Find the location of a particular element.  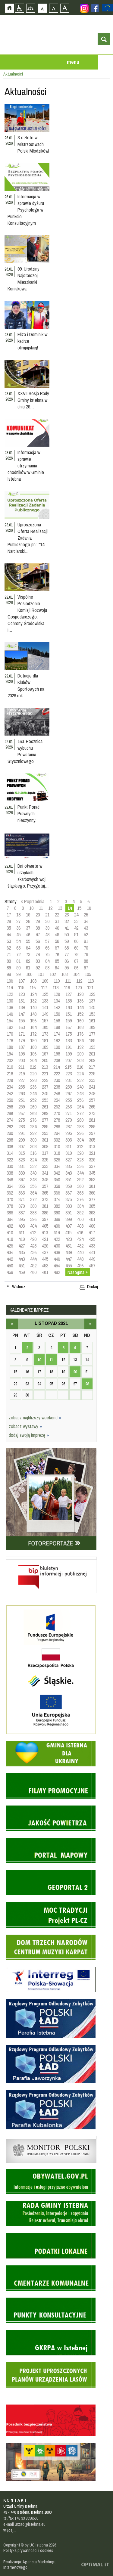

246 is located at coordinates (57, 1093).